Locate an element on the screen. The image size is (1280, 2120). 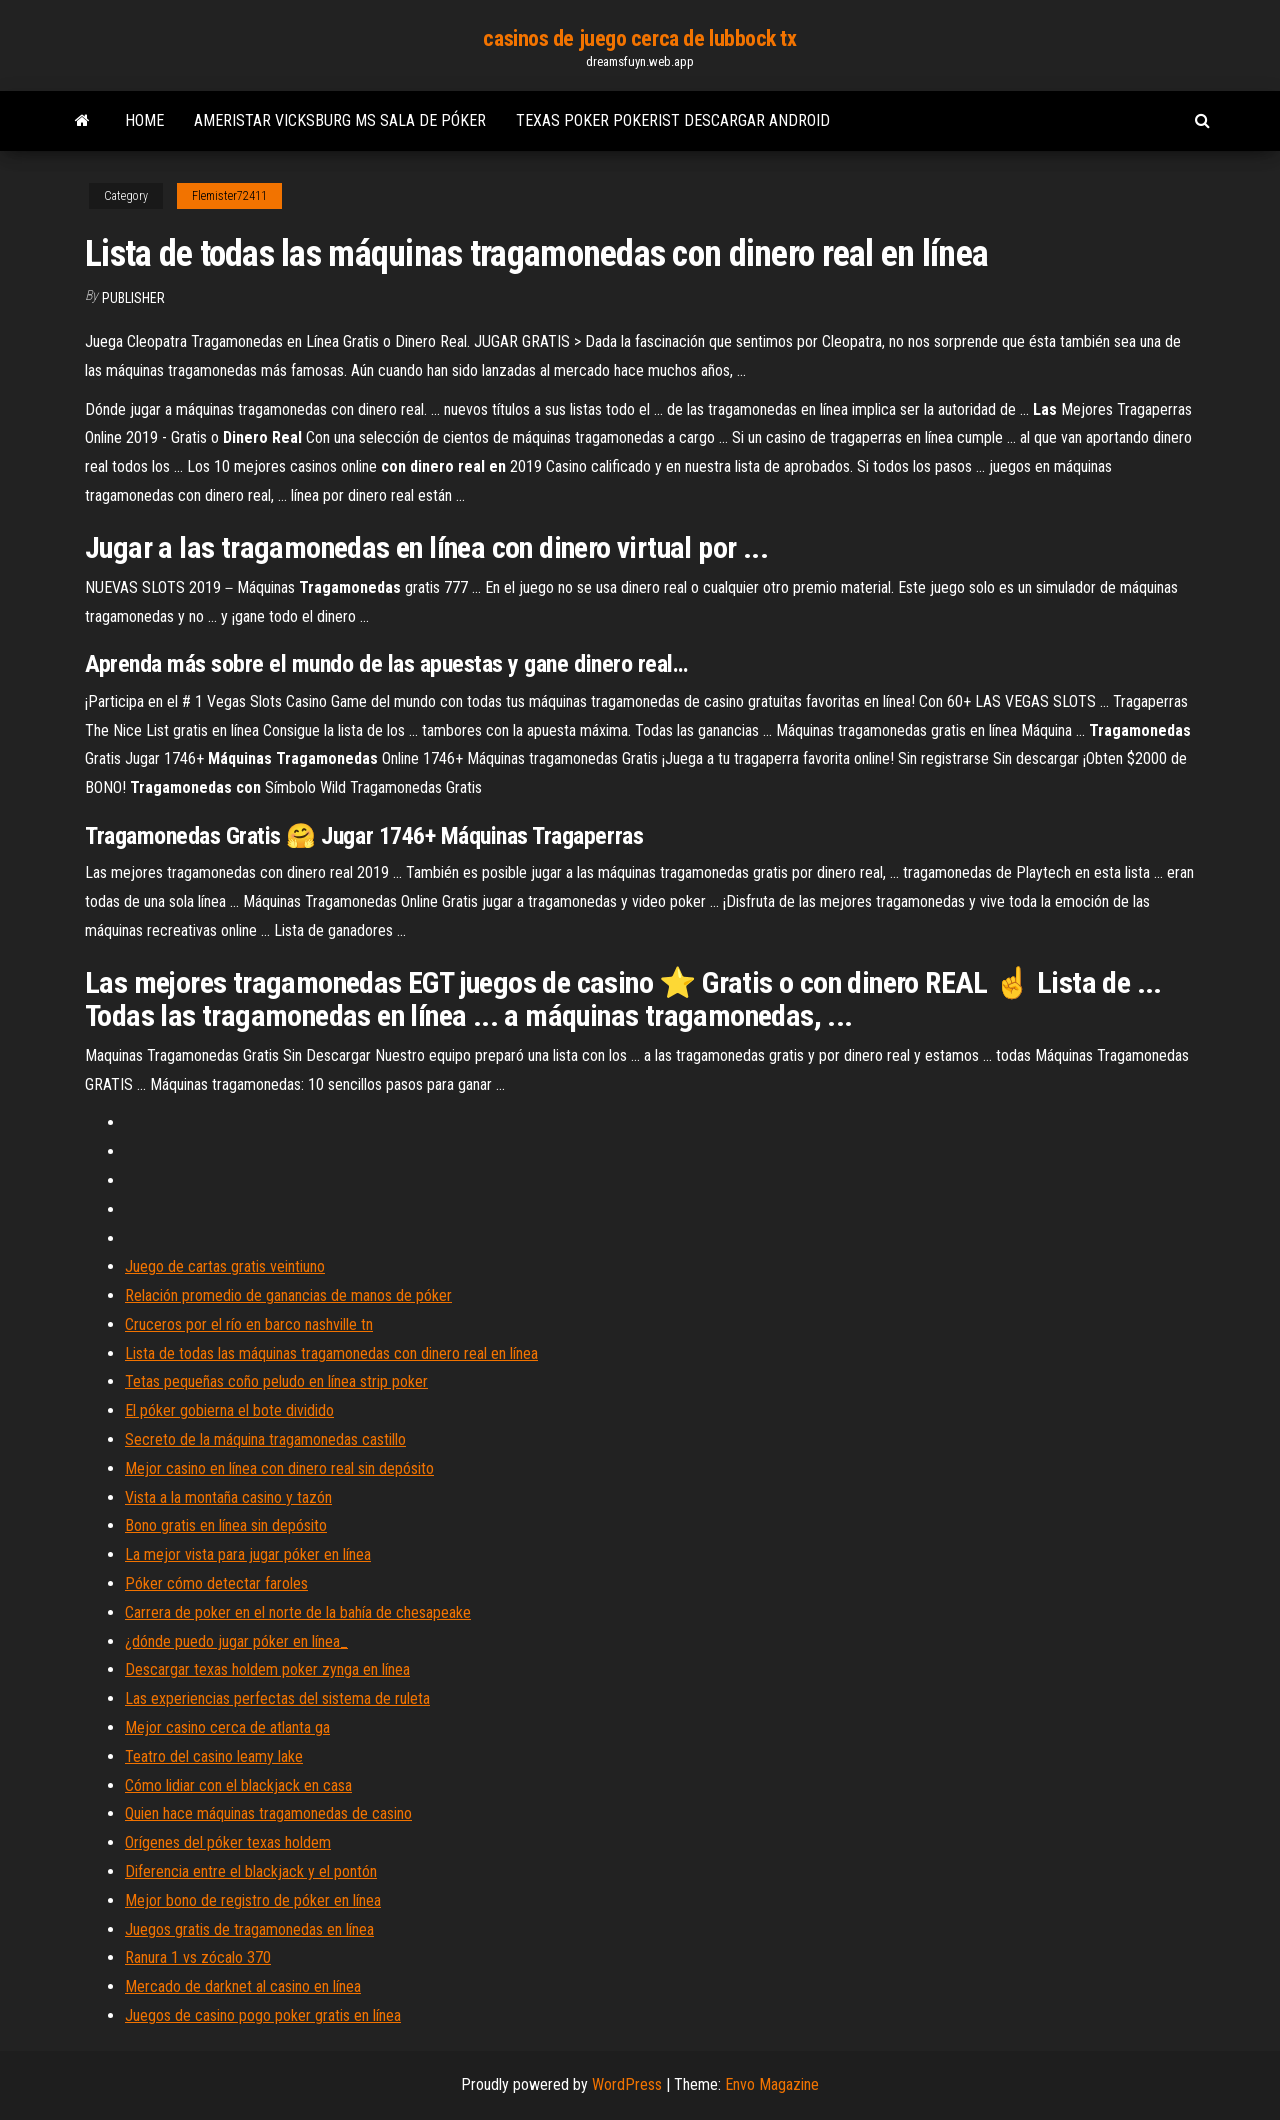
Vista a la montaña casino y tazón is located at coordinates (228, 1497).